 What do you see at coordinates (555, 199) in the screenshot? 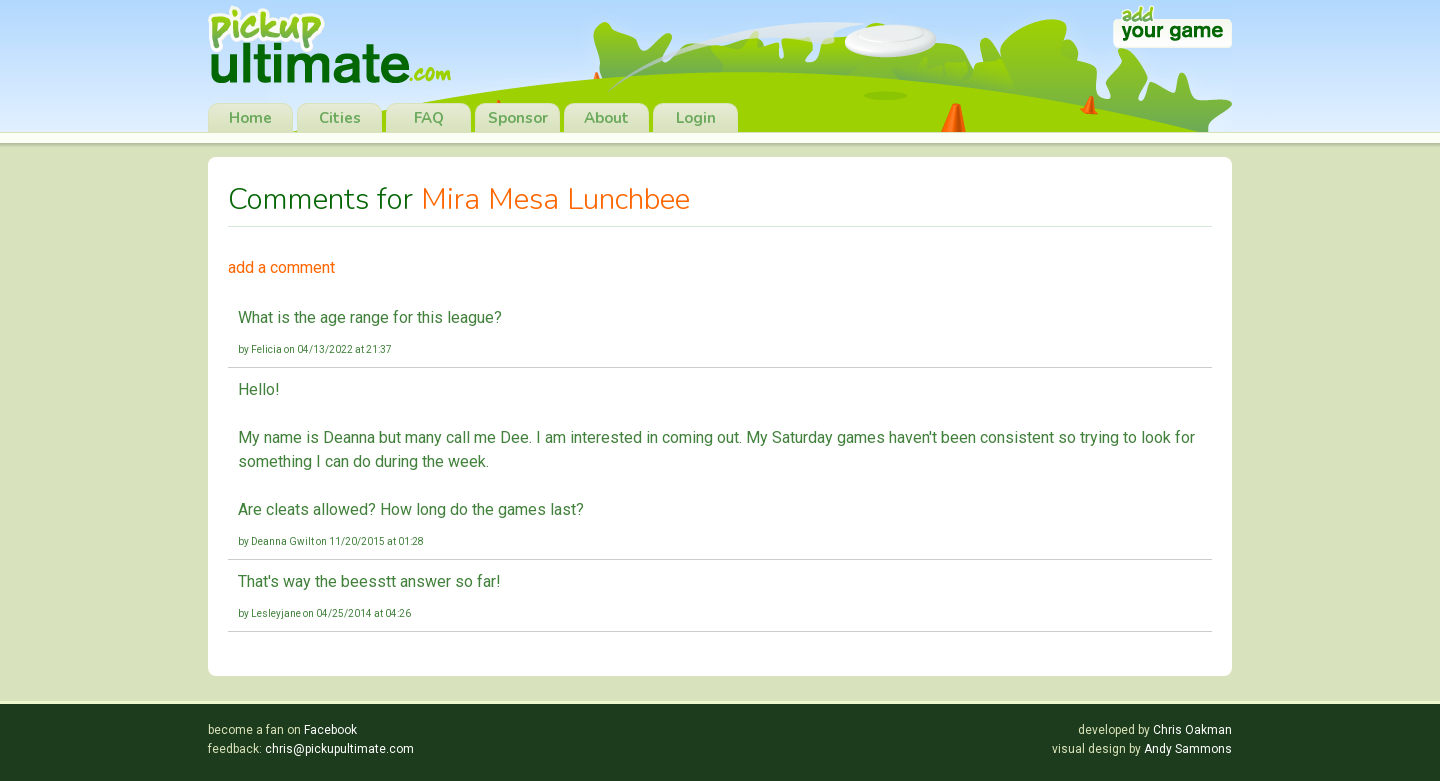
I see `Mira Mesa Lunchbee` at bounding box center [555, 199].